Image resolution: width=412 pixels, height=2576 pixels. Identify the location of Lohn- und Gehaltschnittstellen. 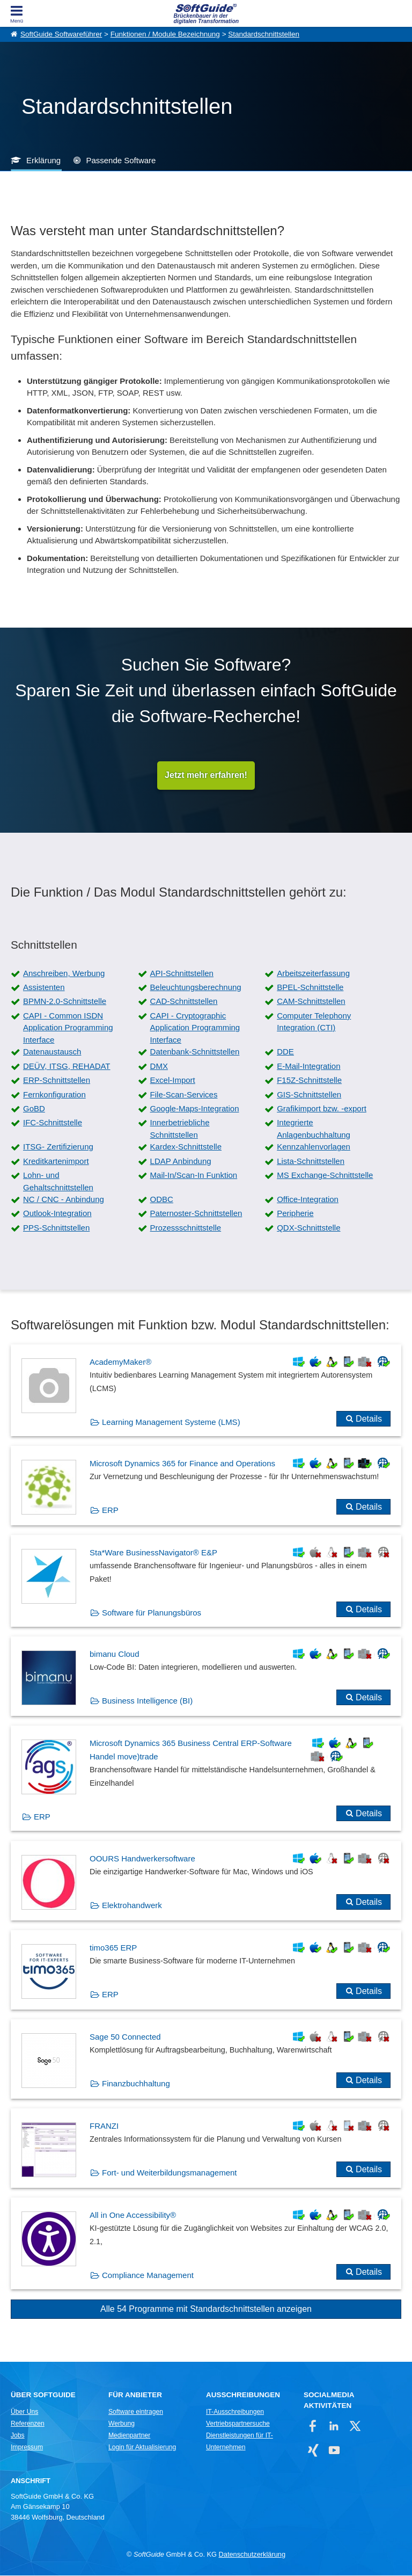
(58, 1181).